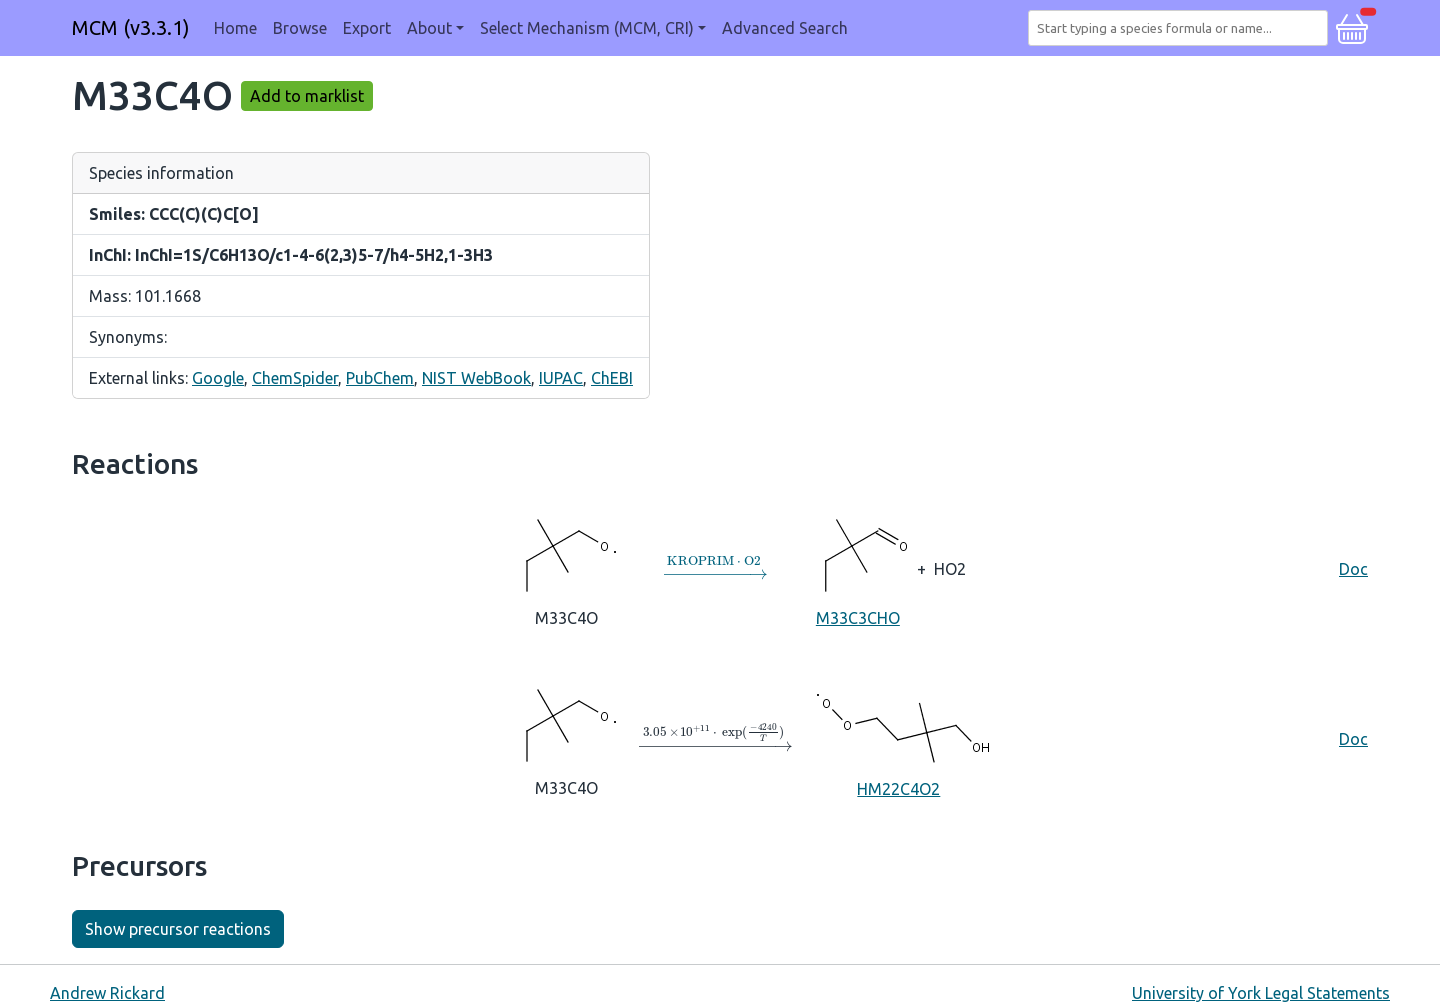 The image size is (1440, 1005). Describe the element at coordinates (300, 28) in the screenshot. I see `Browse` at that location.